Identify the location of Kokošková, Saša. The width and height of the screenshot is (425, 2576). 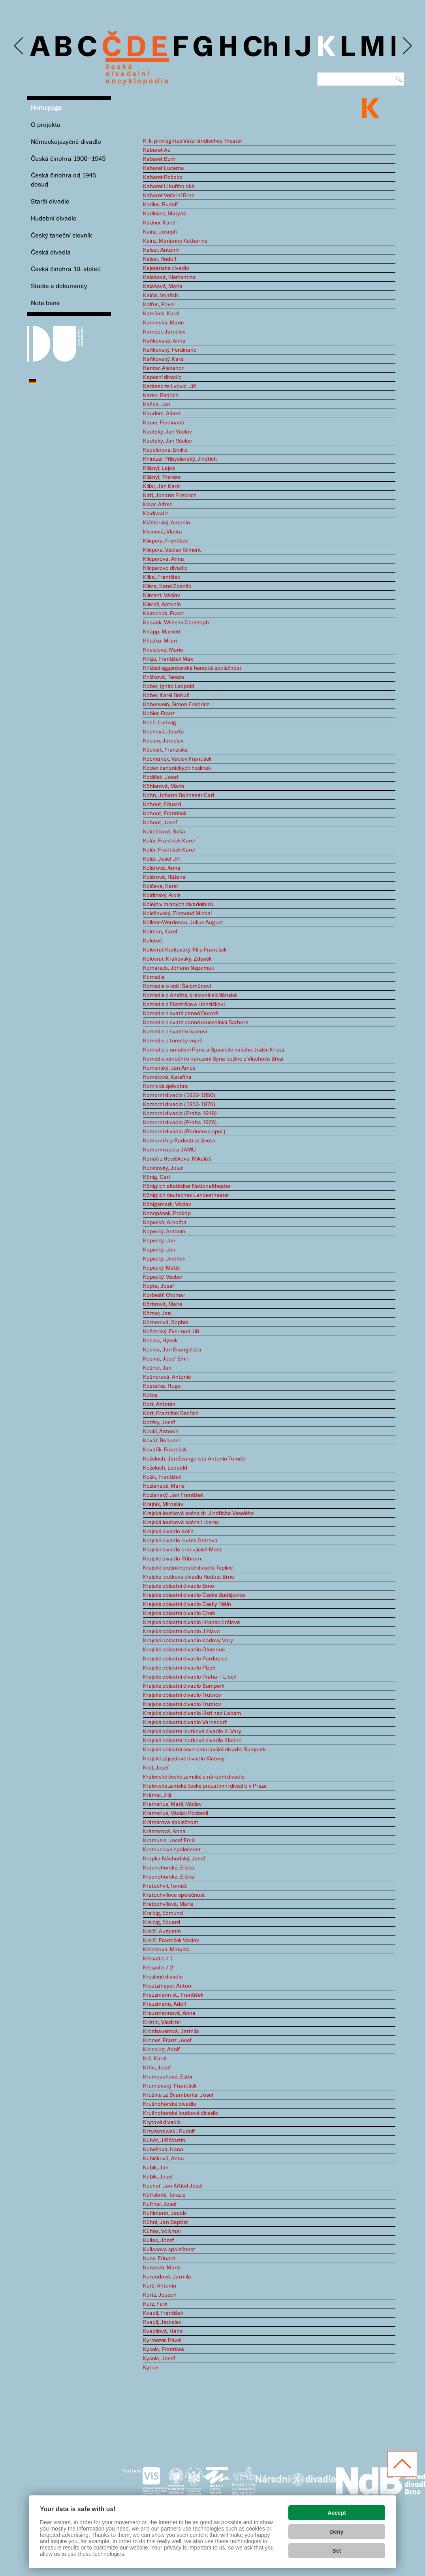
(164, 832).